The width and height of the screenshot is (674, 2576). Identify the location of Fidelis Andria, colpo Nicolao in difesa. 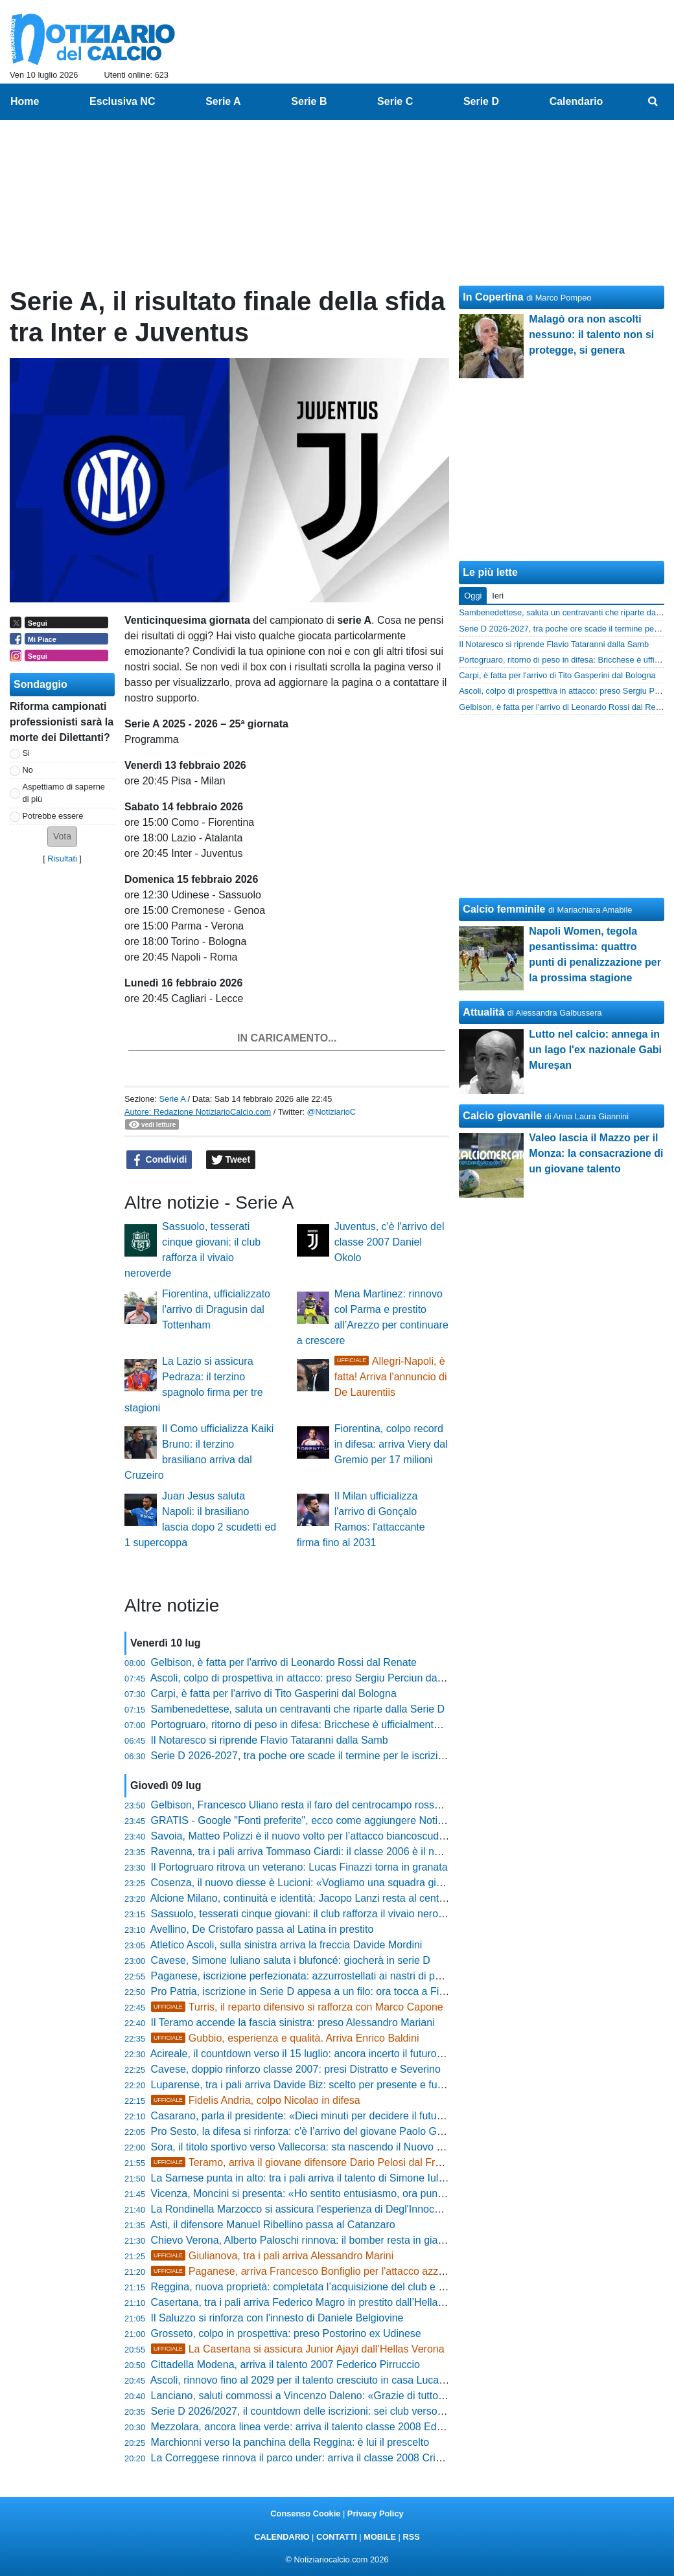
(255, 2100).